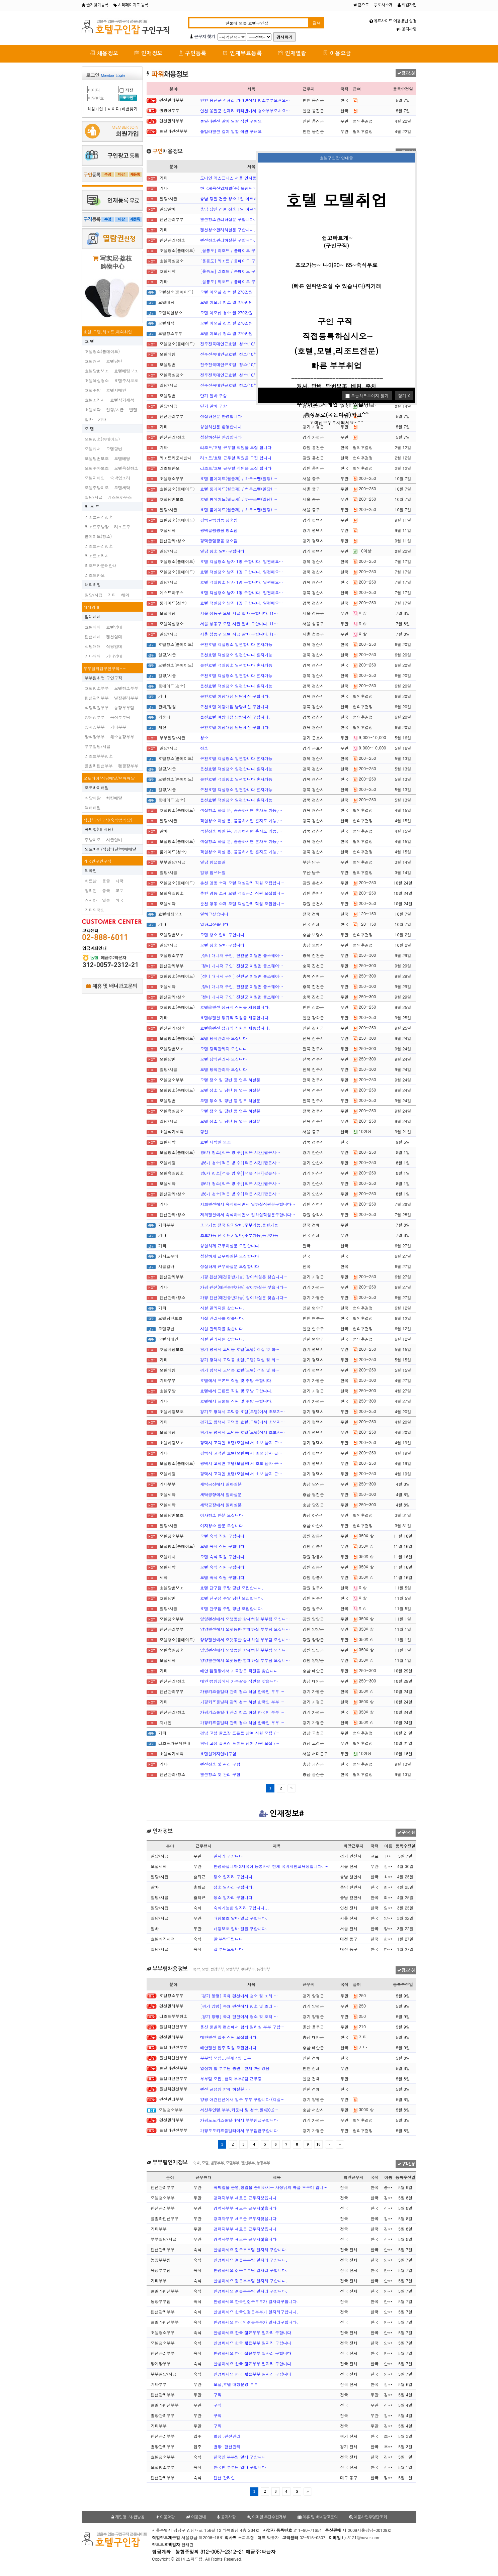  Describe the element at coordinates (120, 478) in the screenshot. I see `숙박업조리` at that location.